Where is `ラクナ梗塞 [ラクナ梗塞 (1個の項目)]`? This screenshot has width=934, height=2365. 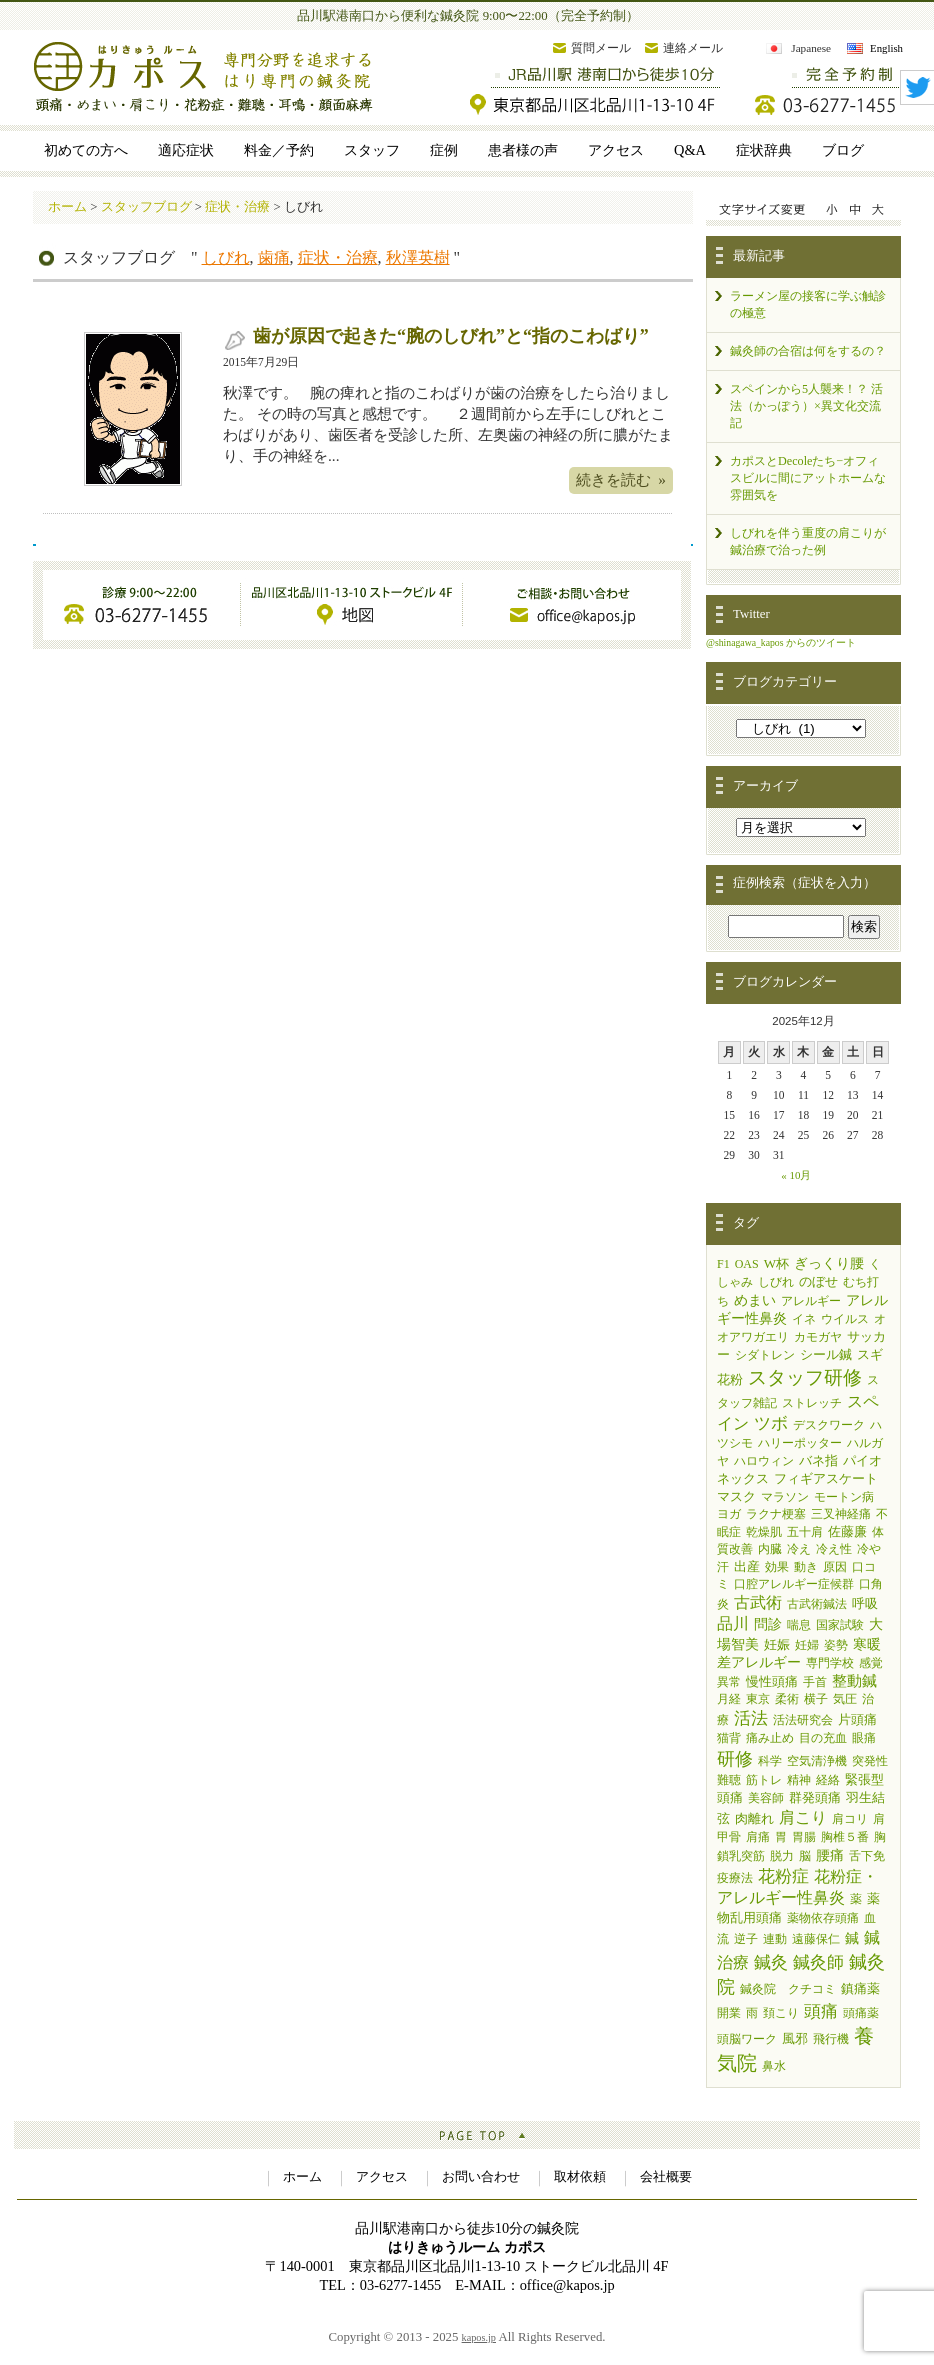 ラクナ梗塞 [ラクナ梗塞 (1個の項目)] is located at coordinates (776, 1514).